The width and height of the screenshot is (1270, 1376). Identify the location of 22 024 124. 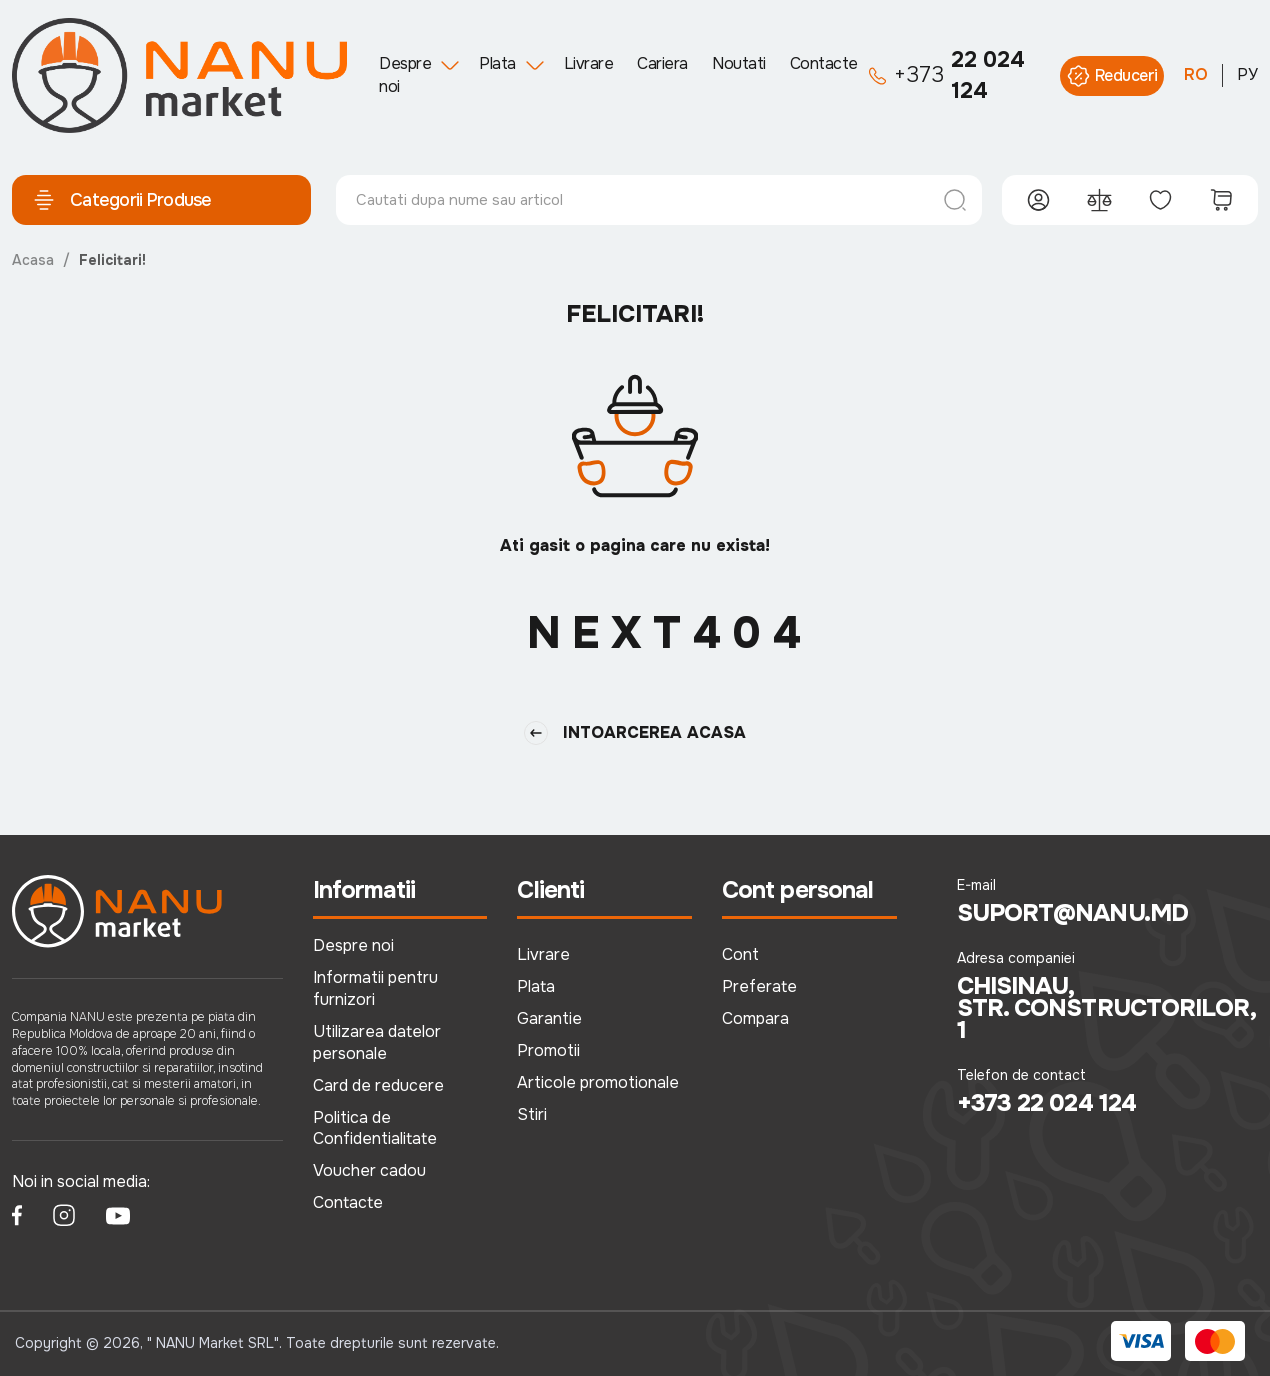
(946, 75).